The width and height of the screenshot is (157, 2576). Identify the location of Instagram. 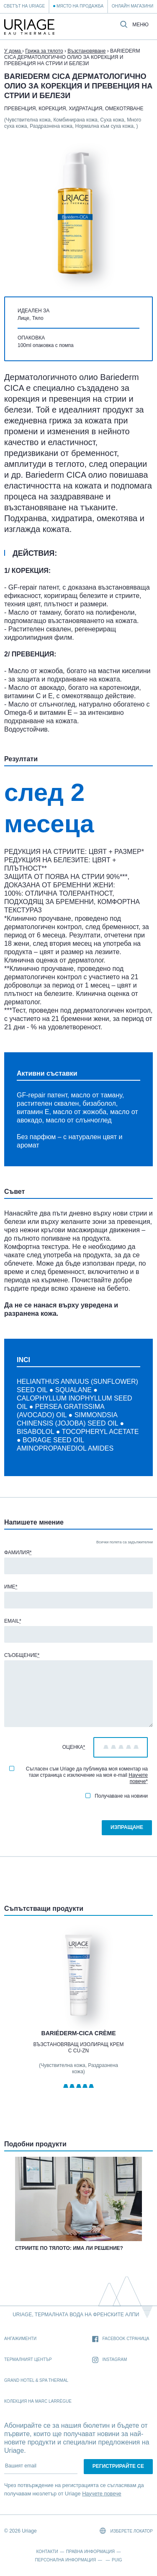
(109, 2360).